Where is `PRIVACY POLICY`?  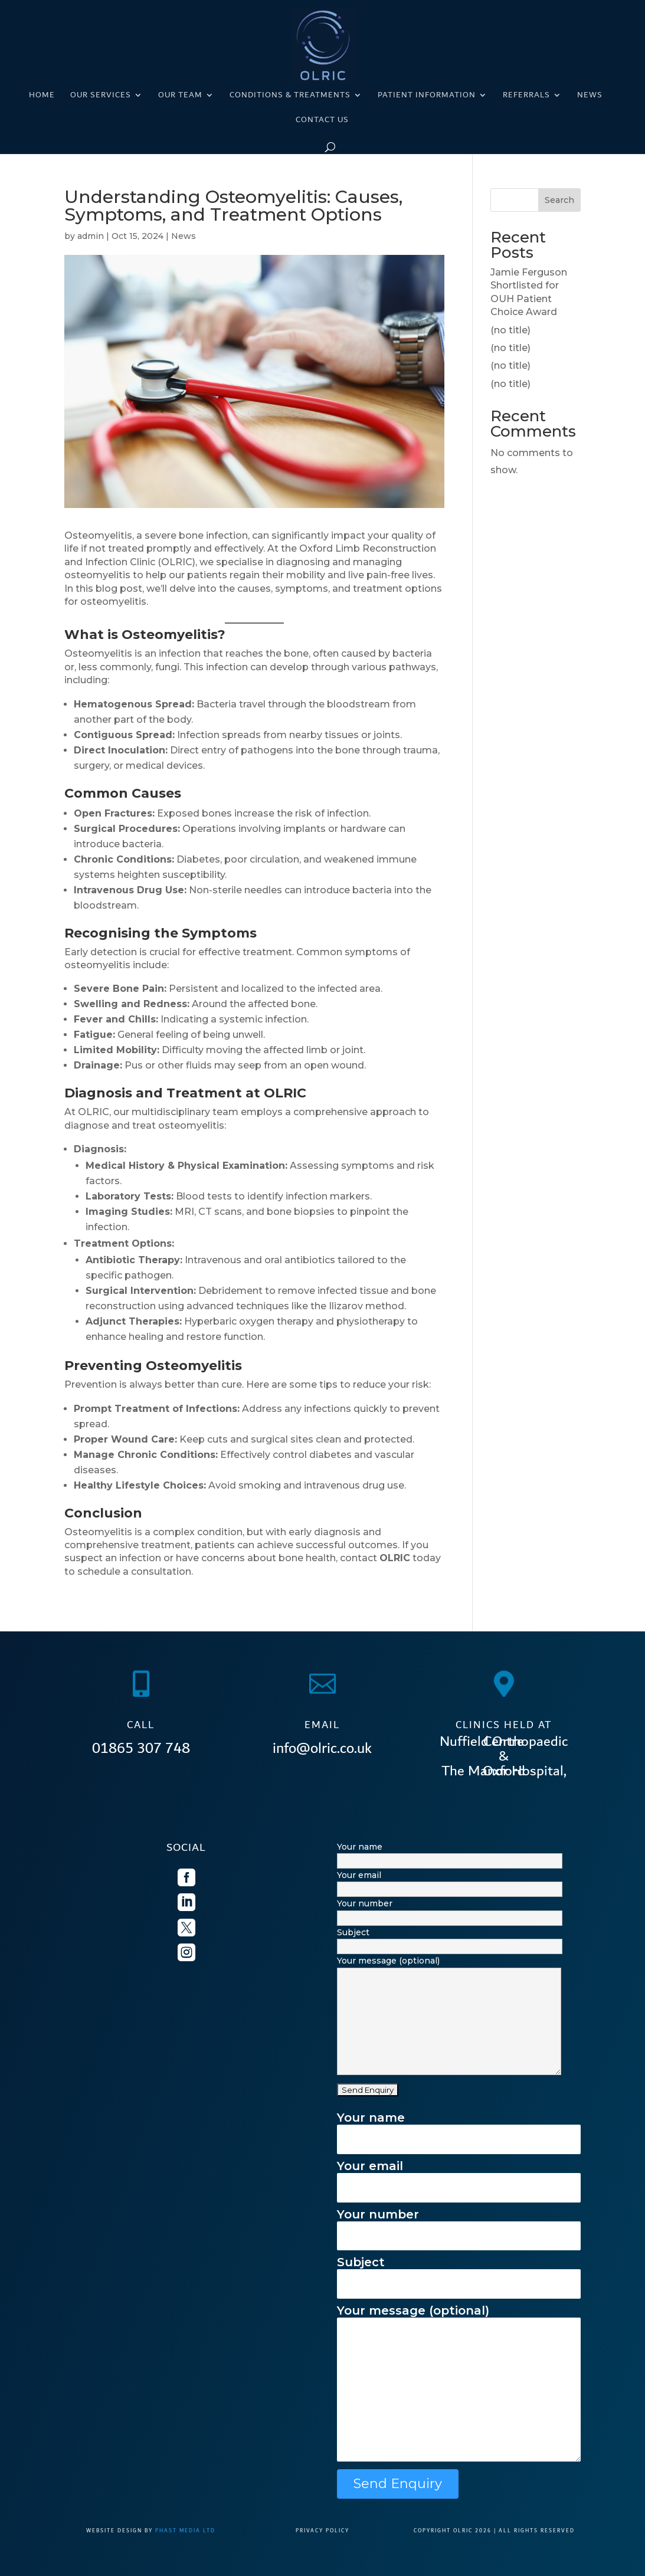 PRIVACY POLICY is located at coordinates (322, 2530).